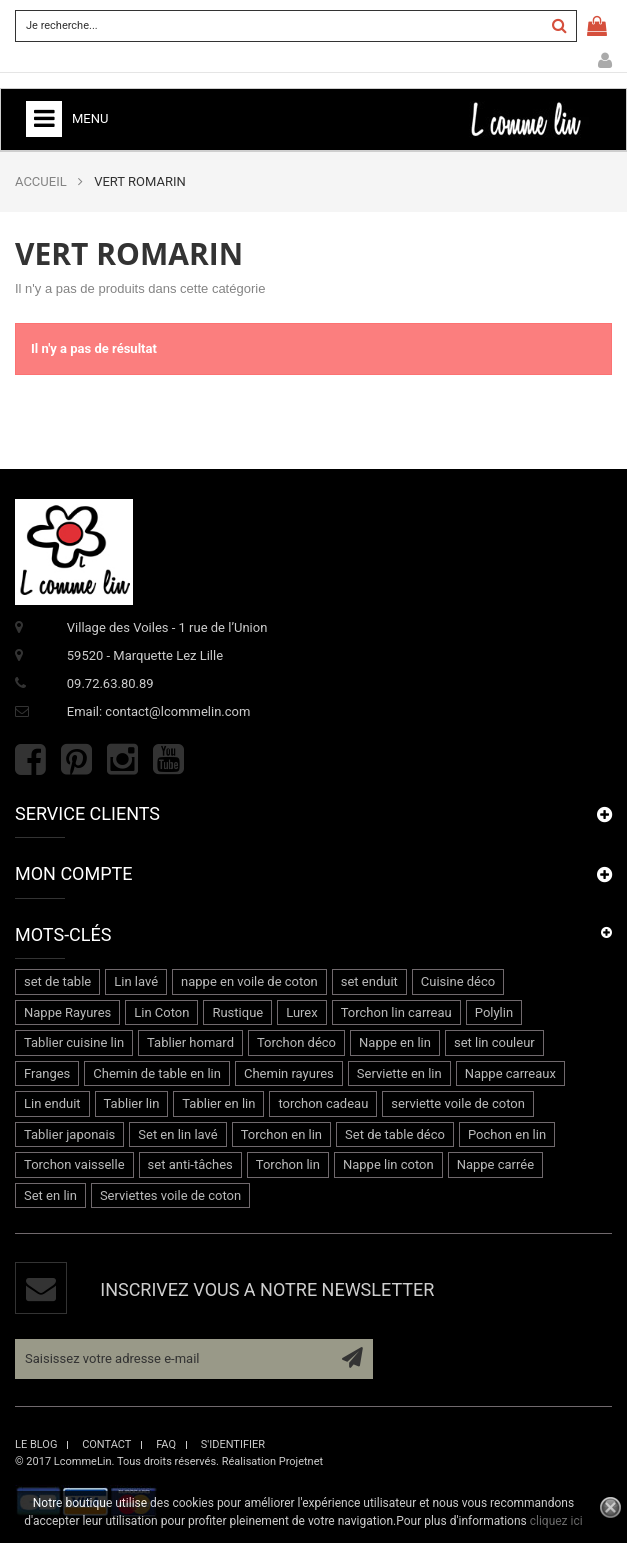 This screenshot has height=1543, width=627. Describe the element at coordinates (288, 1164) in the screenshot. I see `Torchon lin` at that location.